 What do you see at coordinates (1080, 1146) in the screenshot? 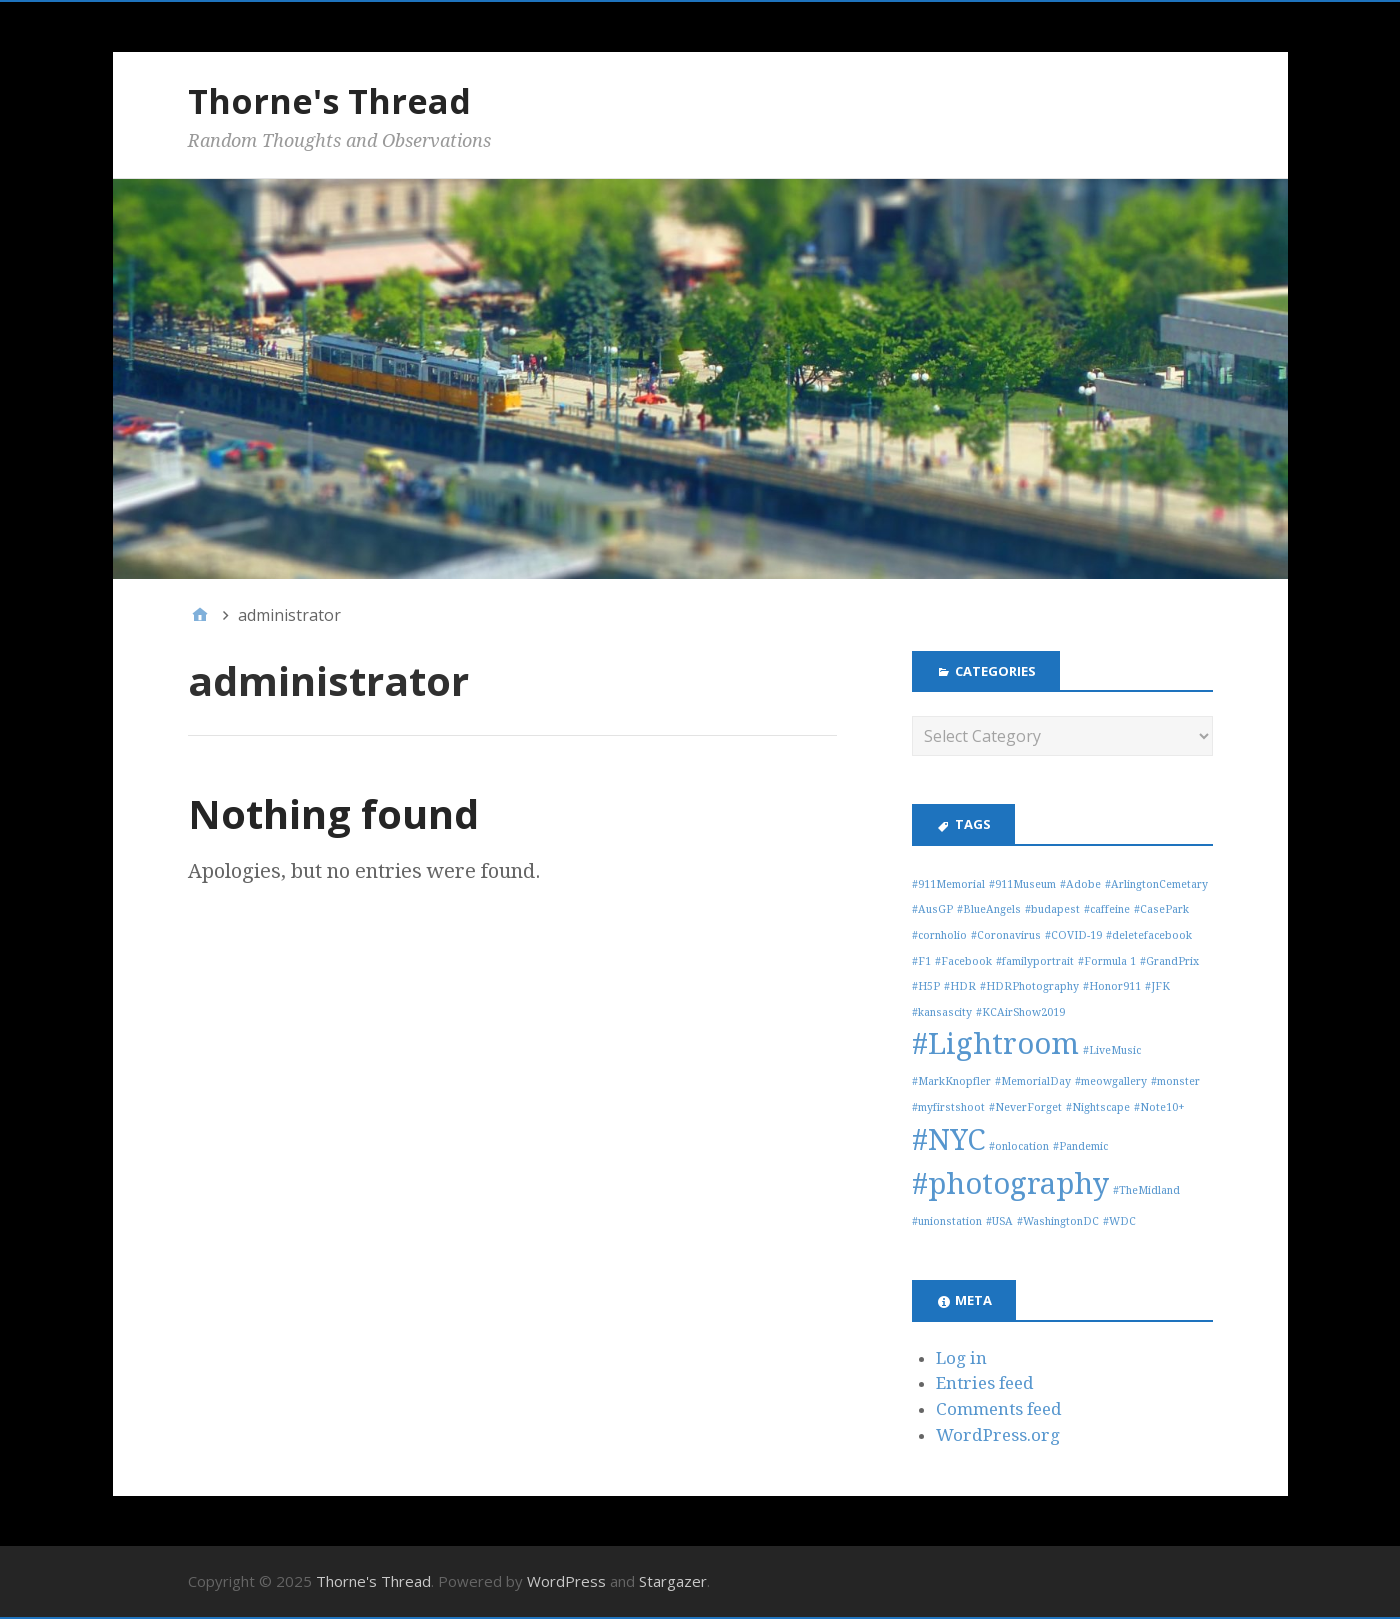
I see `#Pandemic [#Pandemic (1 item)]` at bounding box center [1080, 1146].